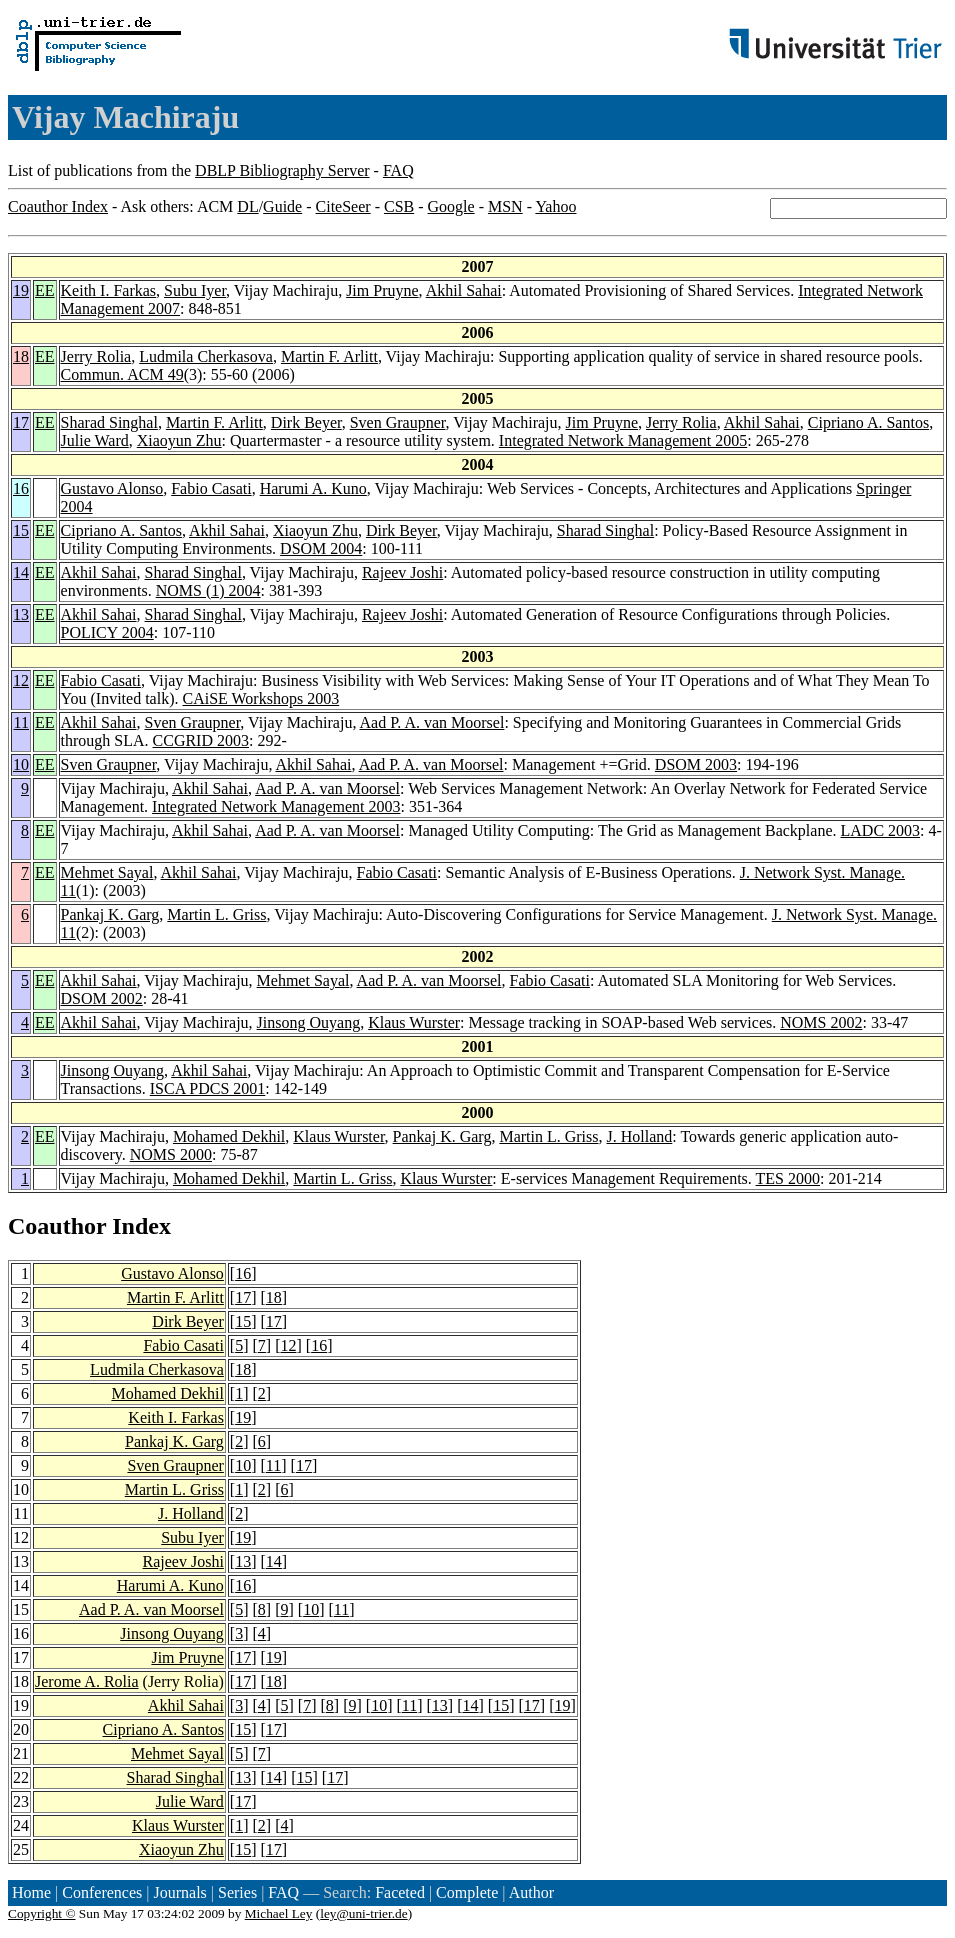  What do you see at coordinates (868, 422) in the screenshot?
I see `Cipriano A. Santos` at bounding box center [868, 422].